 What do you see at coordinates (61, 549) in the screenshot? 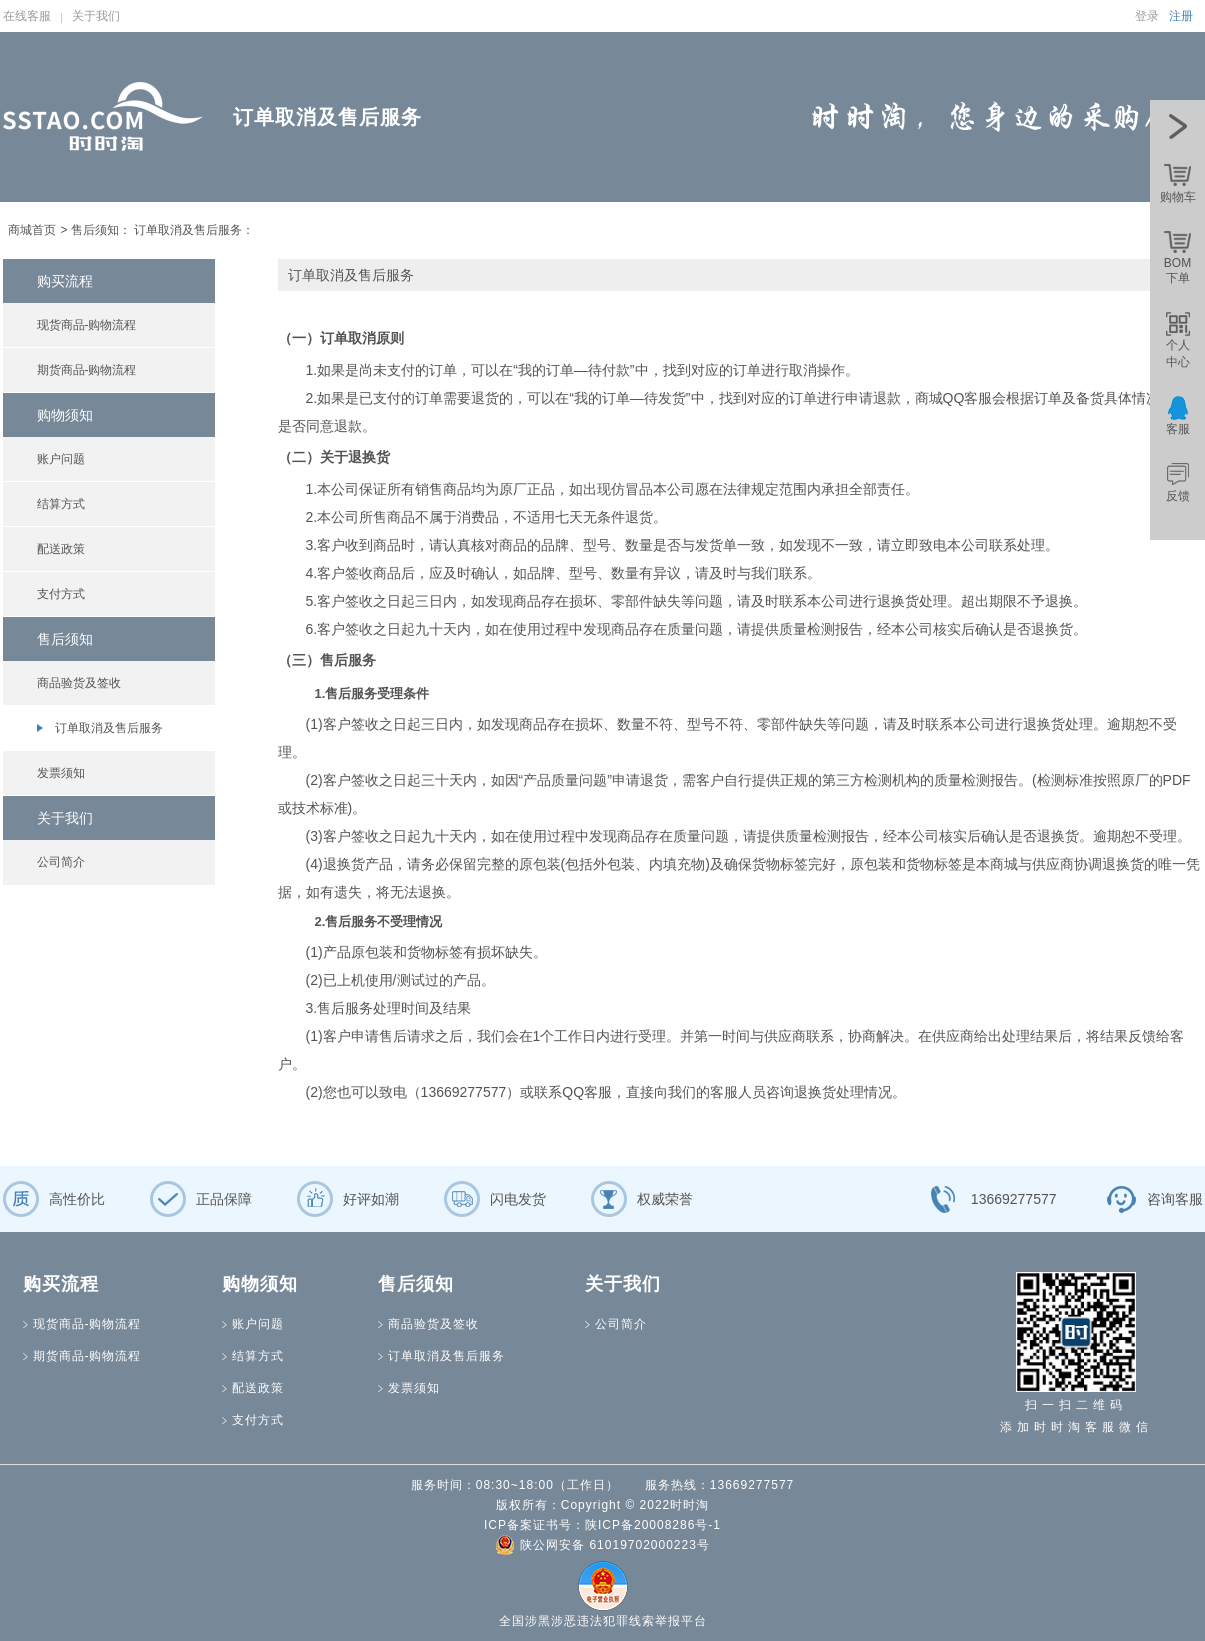
I see `配送政策` at bounding box center [61, 549].